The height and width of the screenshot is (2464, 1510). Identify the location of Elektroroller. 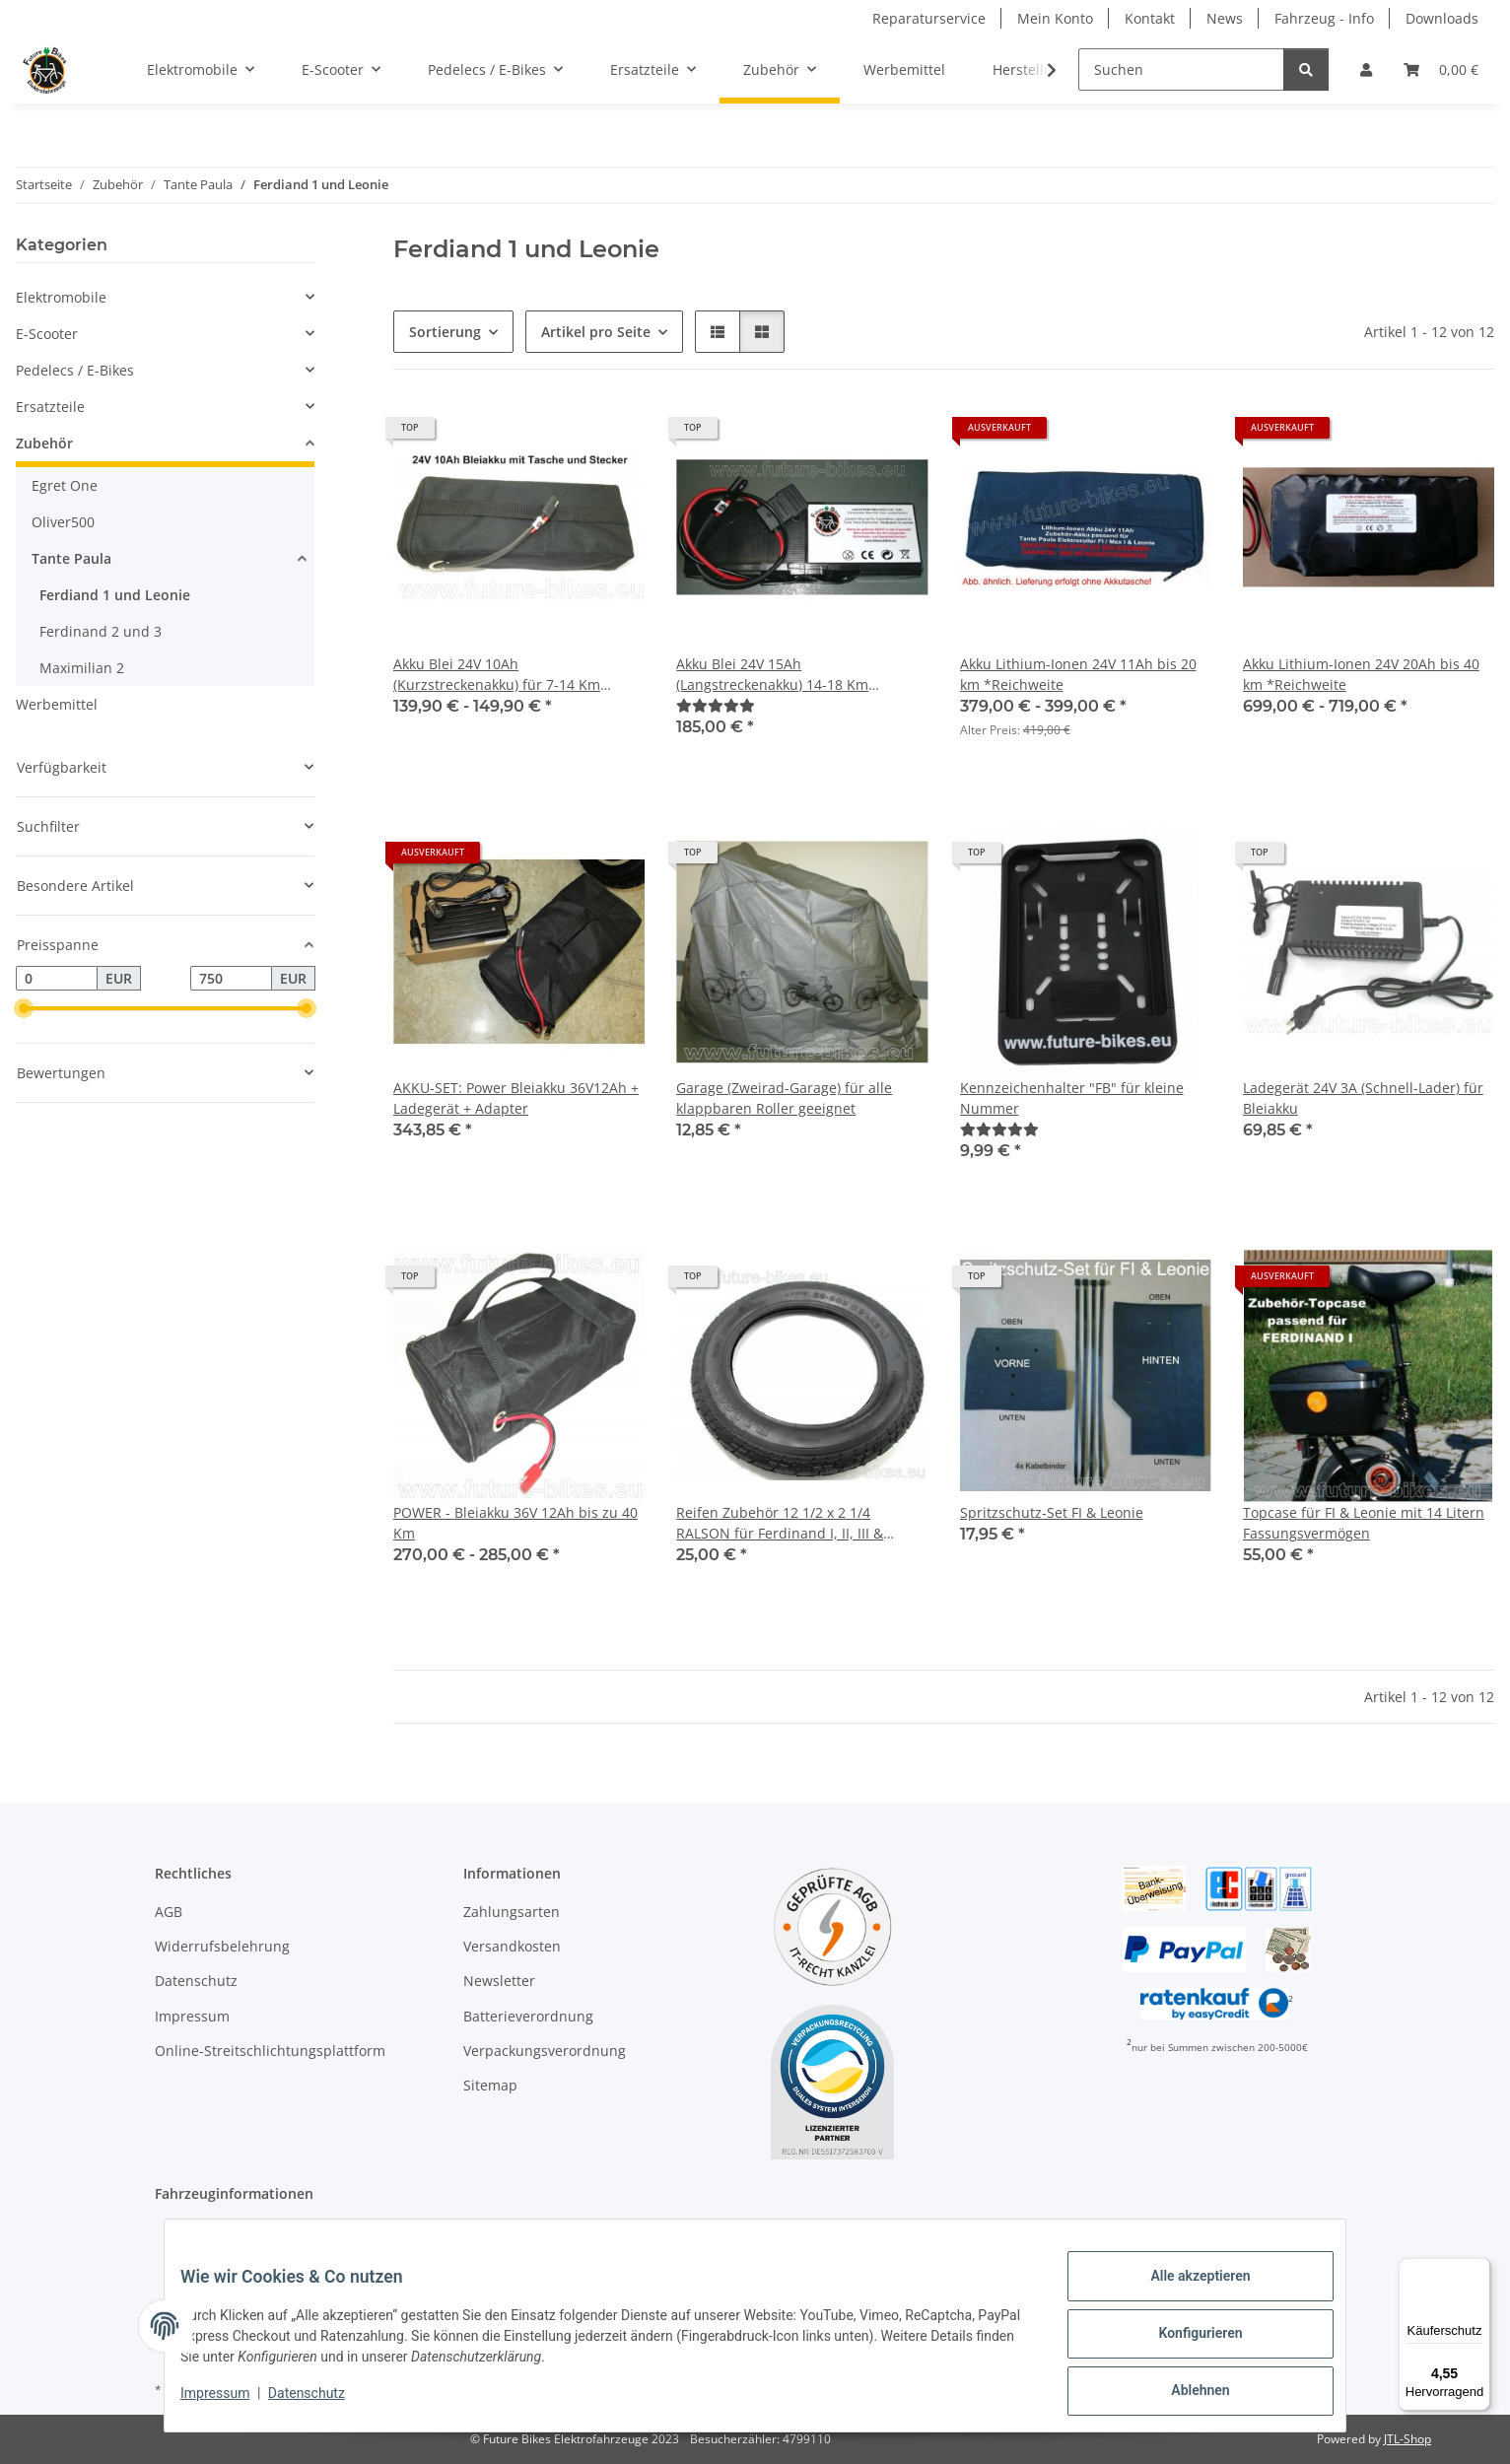
(234, 2230).